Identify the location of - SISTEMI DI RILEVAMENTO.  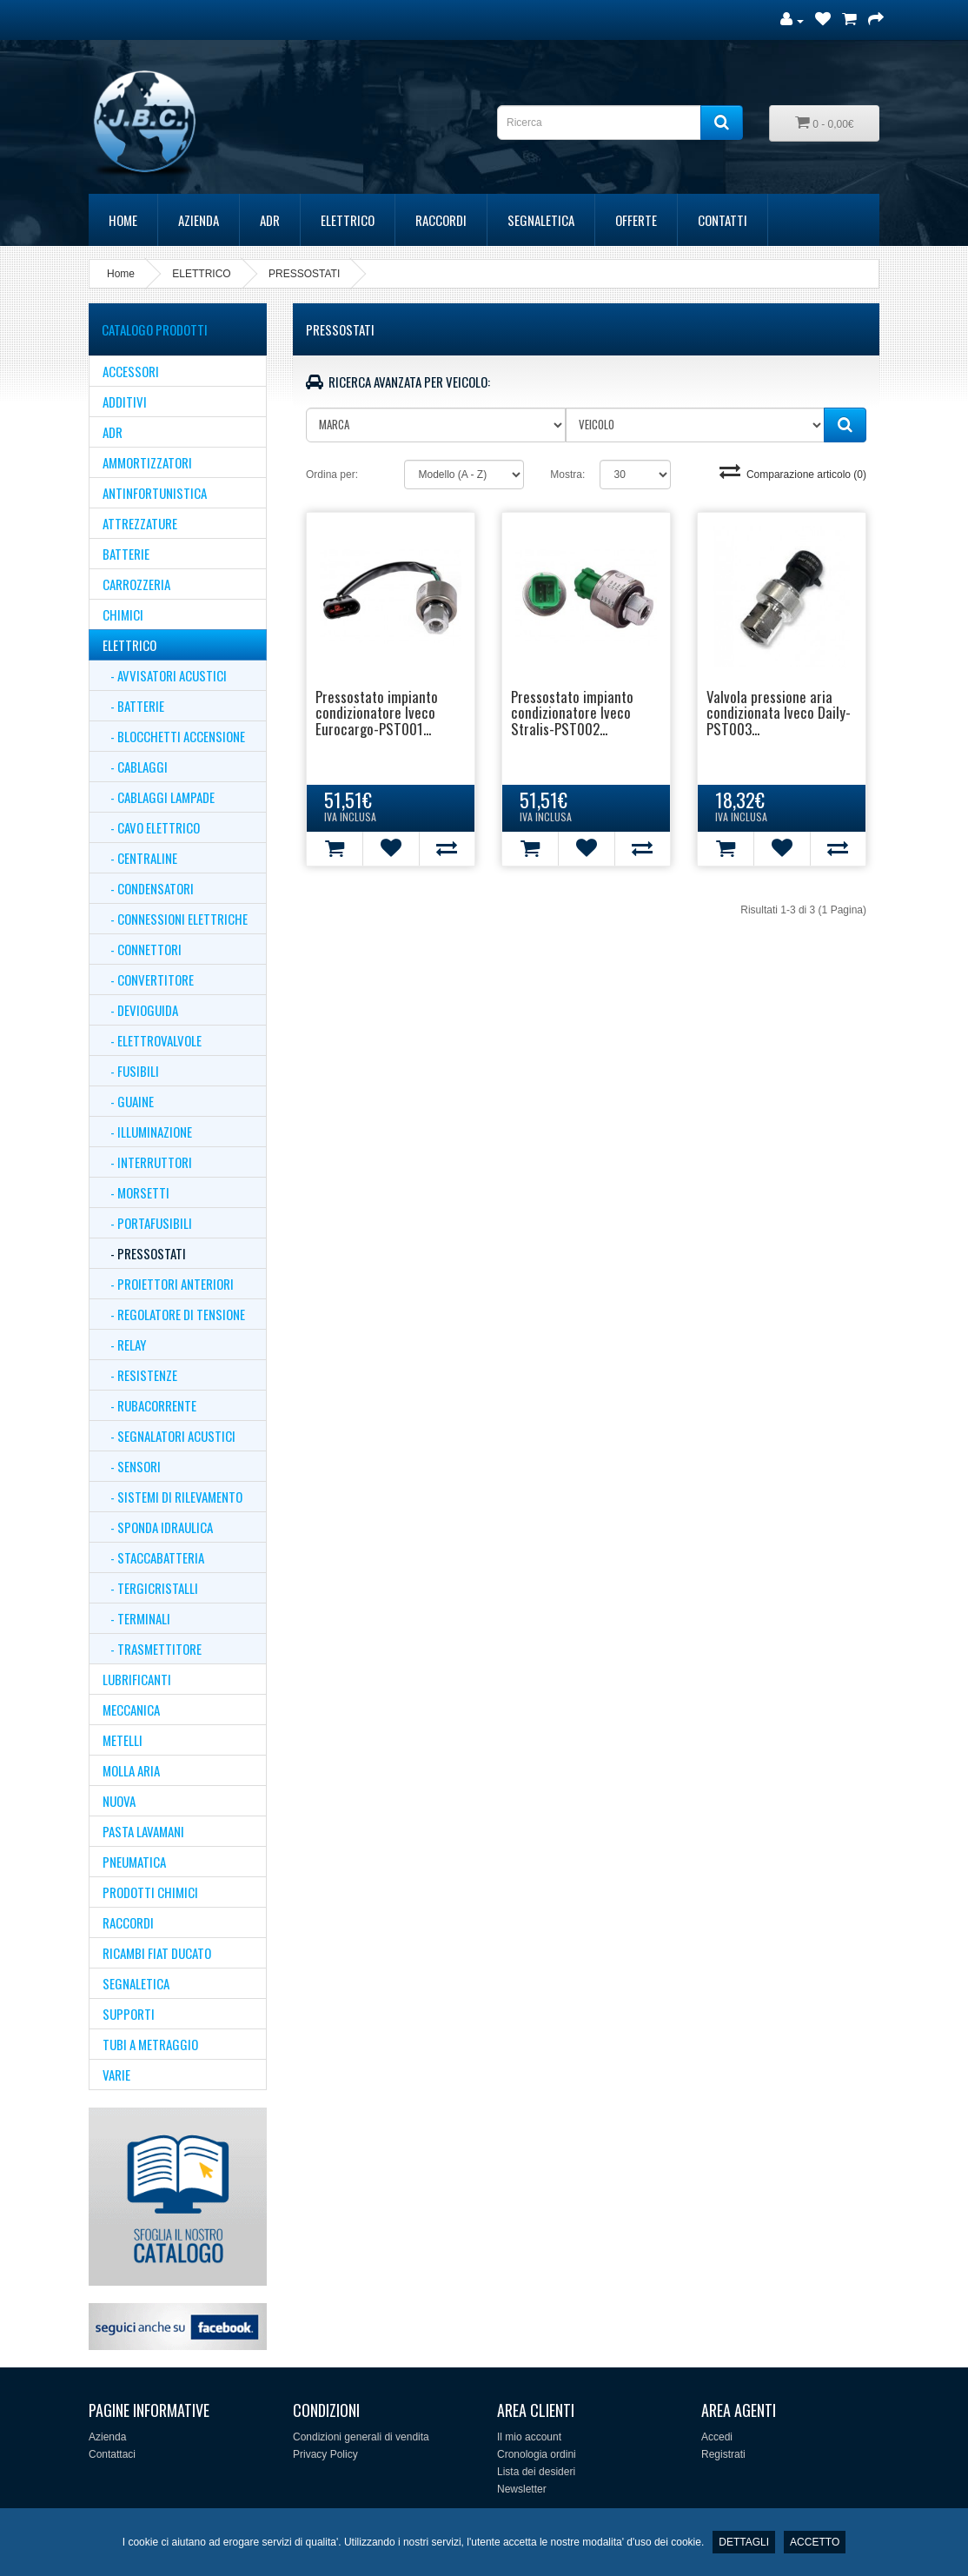
(172, 1496).